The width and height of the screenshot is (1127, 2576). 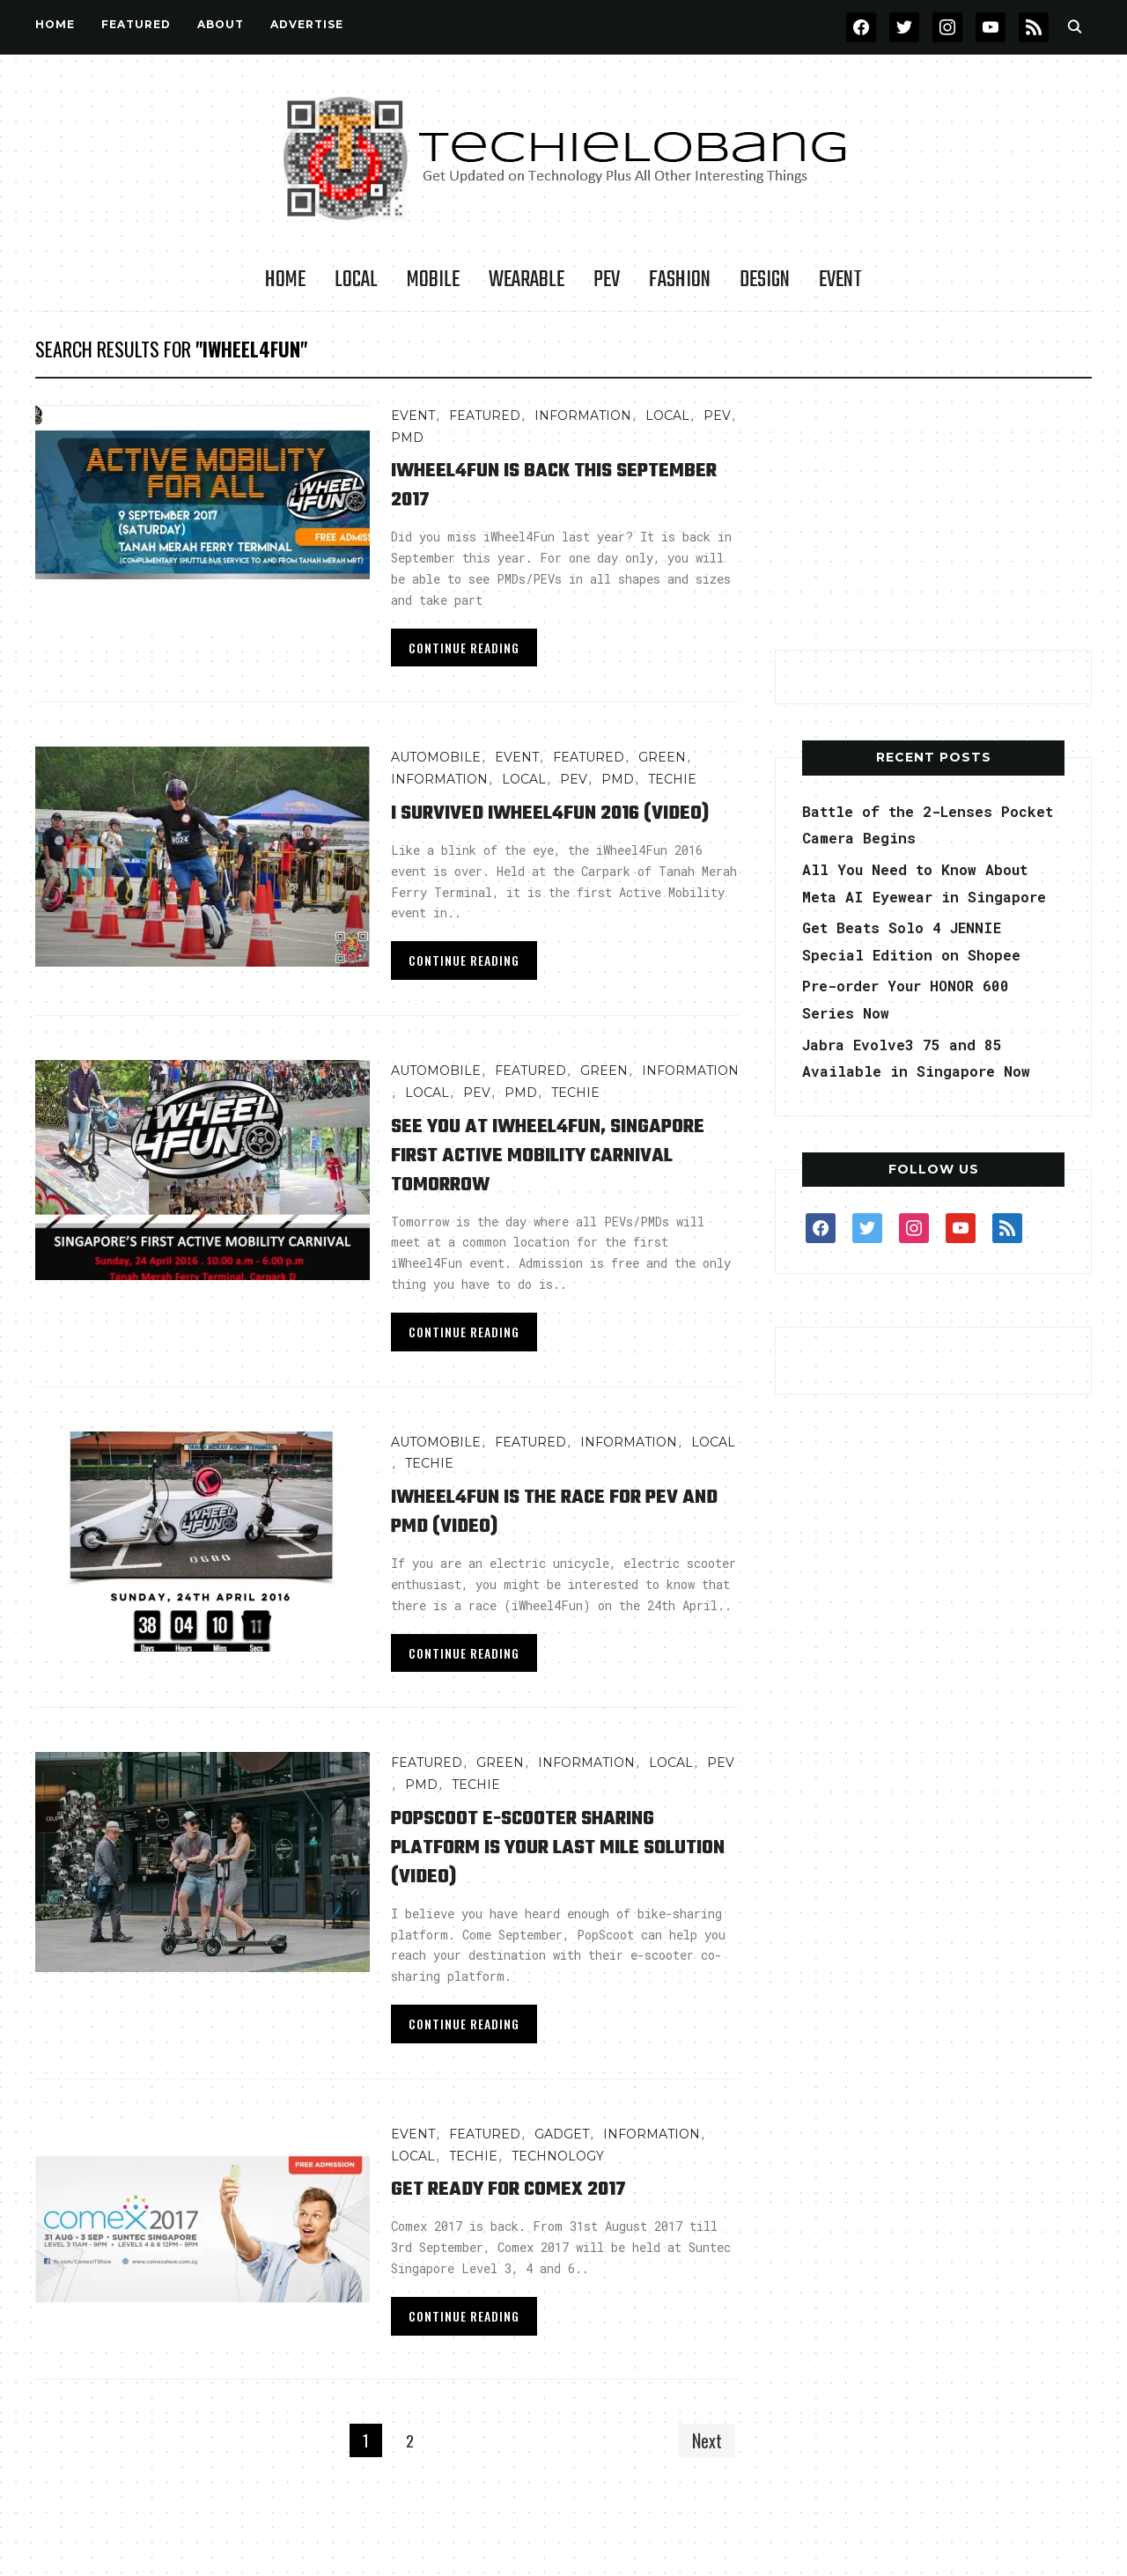 I want to click on I Survived iWheel4Fun 2016 (Video), so click(x=540, y=826).